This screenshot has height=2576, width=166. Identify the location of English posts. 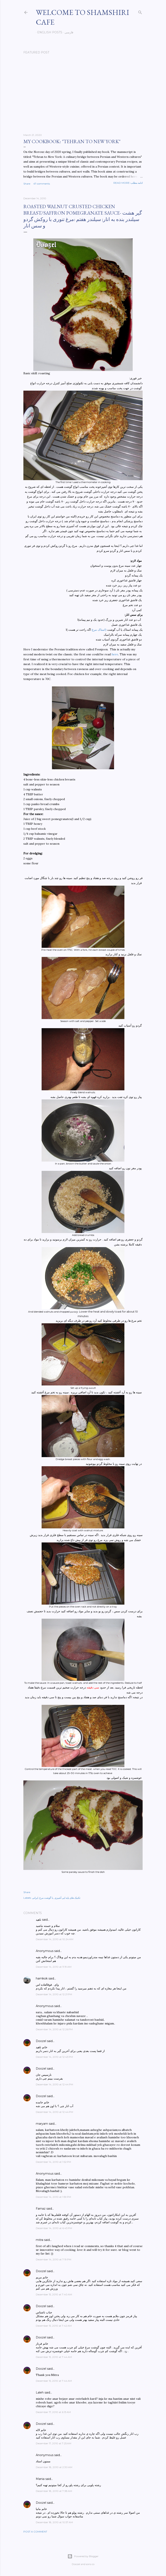
(48, 32).